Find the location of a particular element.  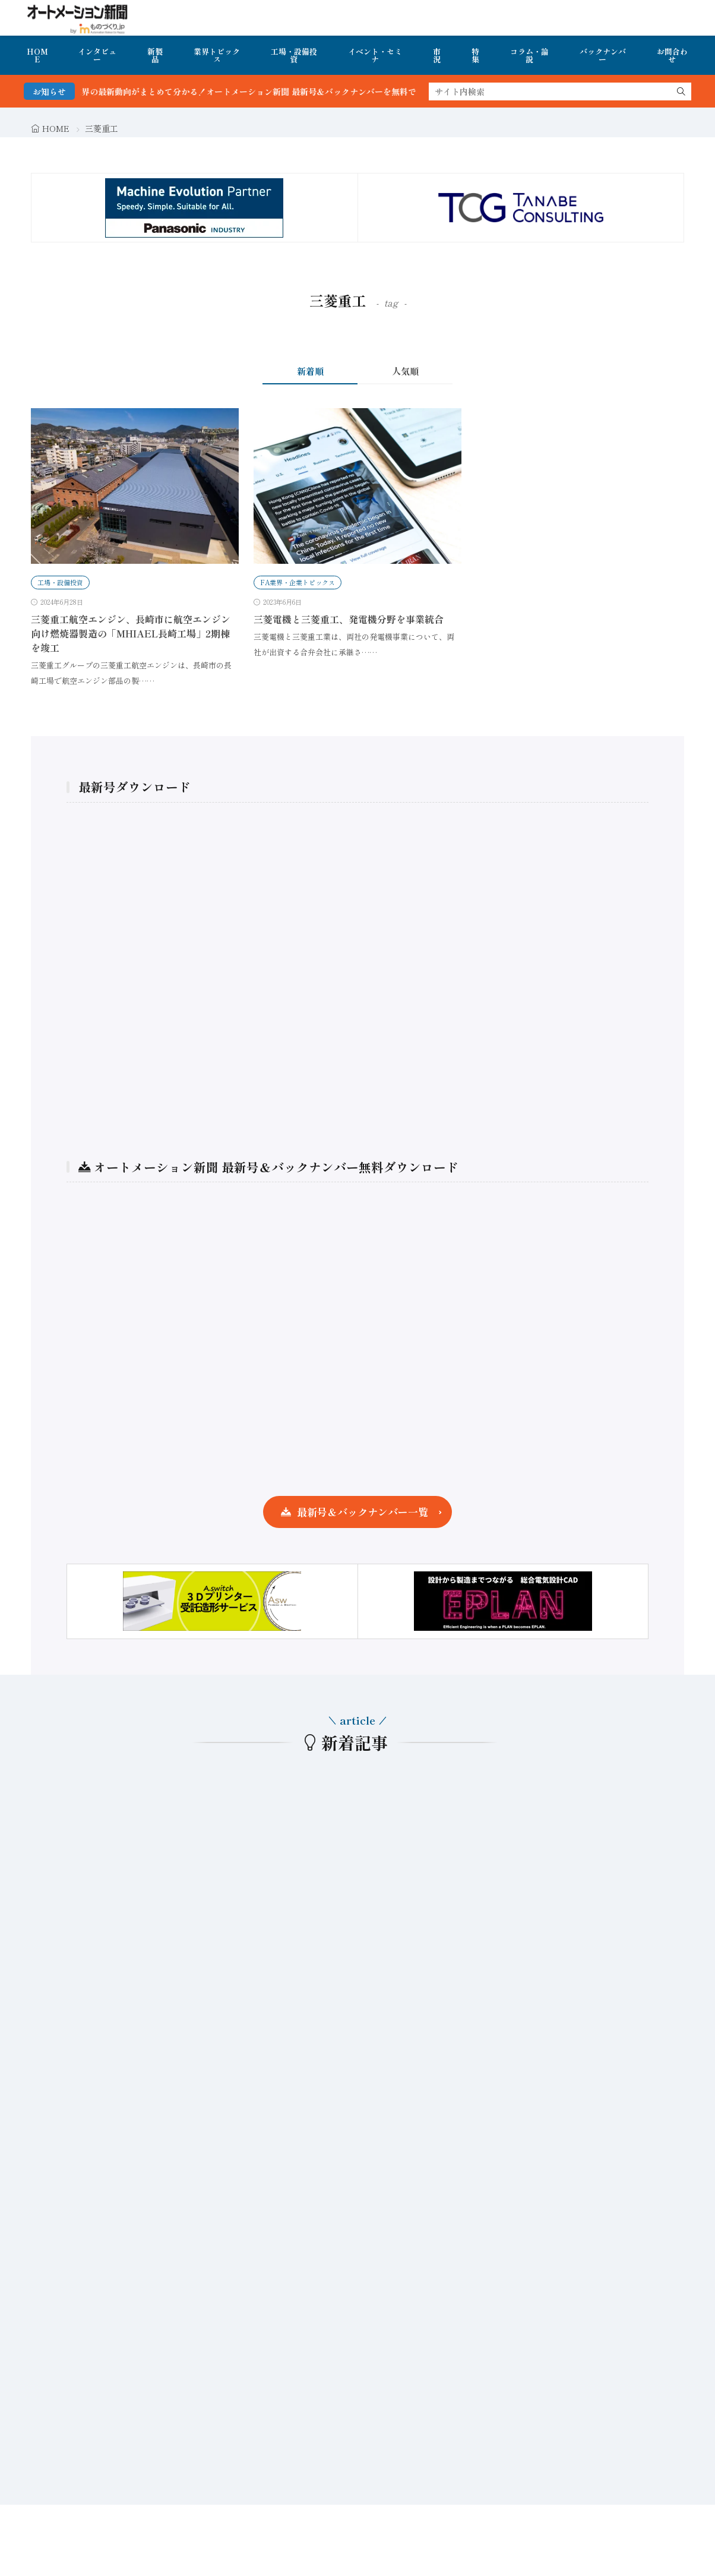

お問合わせ is located at coordinates (672, 55).